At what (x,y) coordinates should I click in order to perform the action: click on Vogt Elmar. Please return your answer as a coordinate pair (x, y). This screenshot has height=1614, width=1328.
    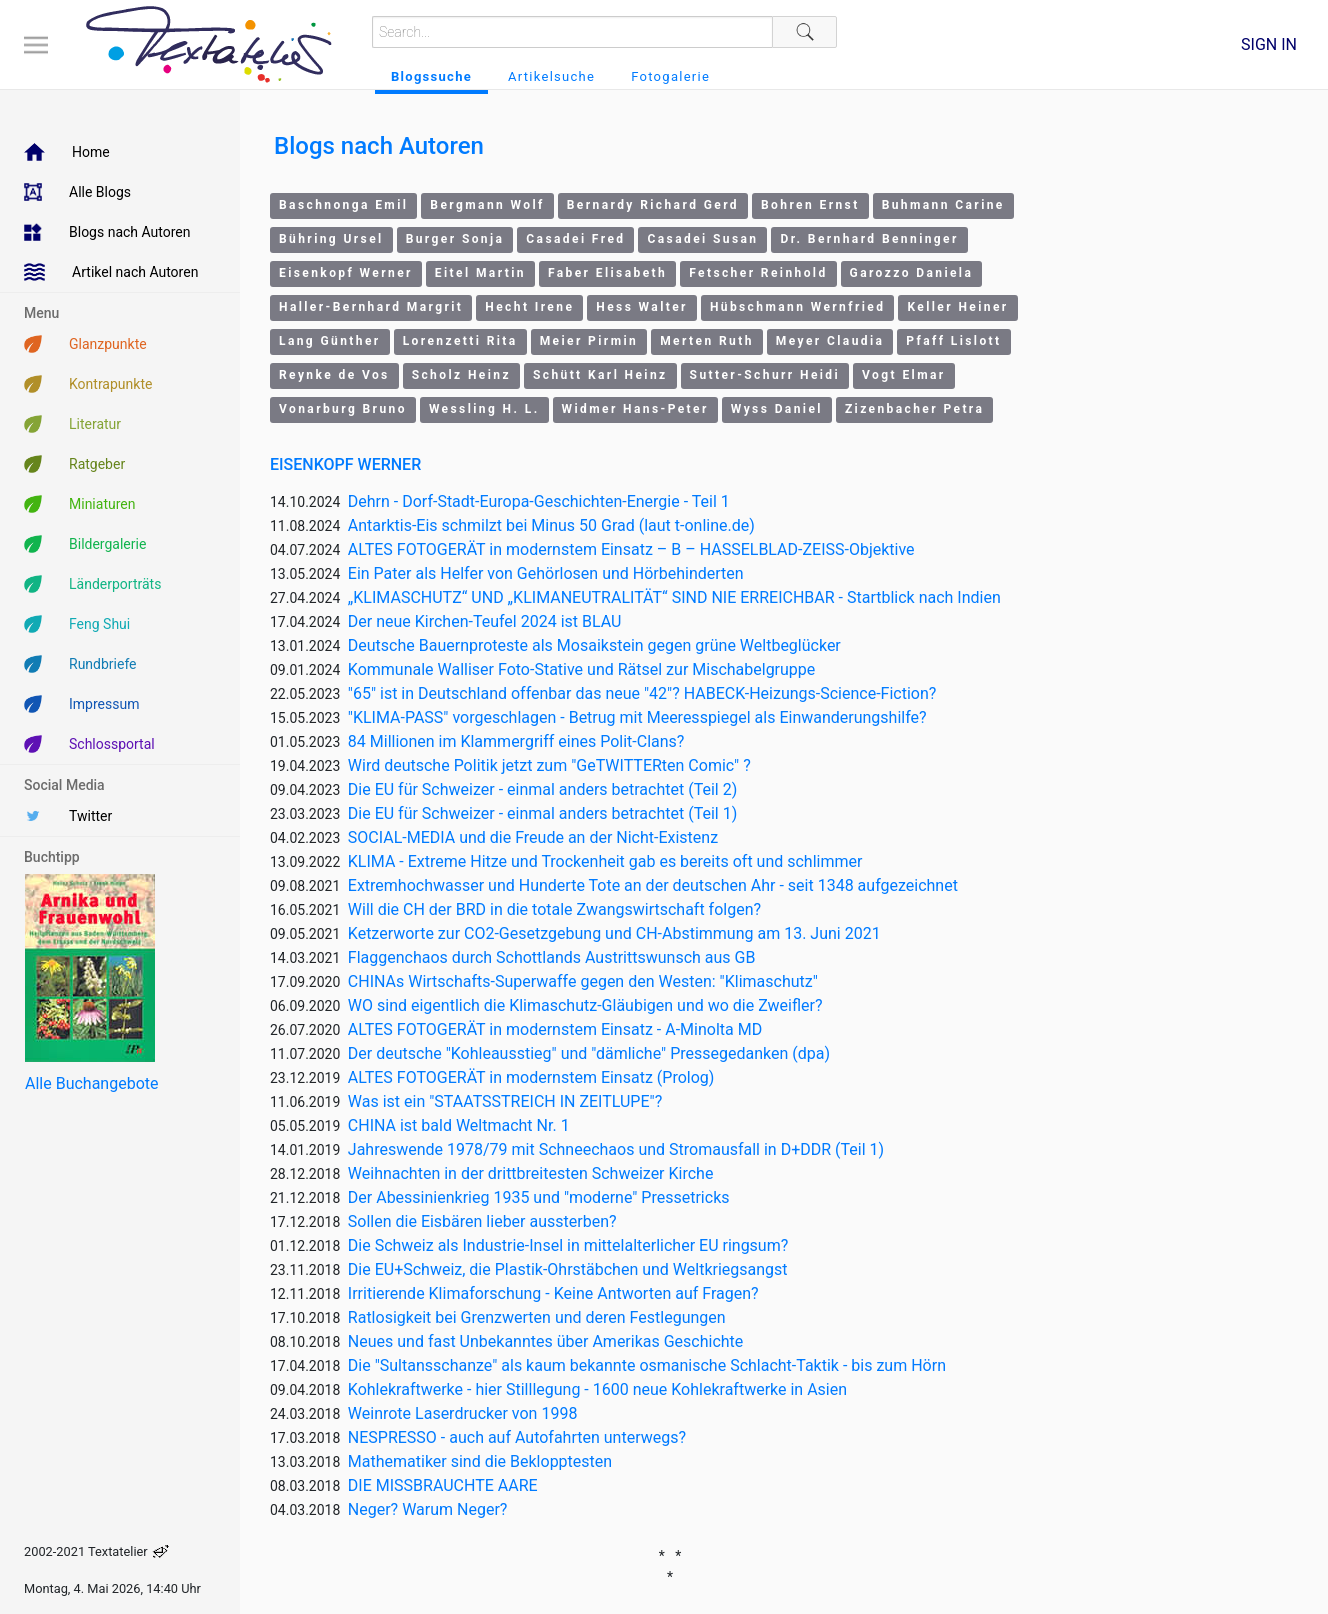
    Looking at the image, I should click on (903, 375).